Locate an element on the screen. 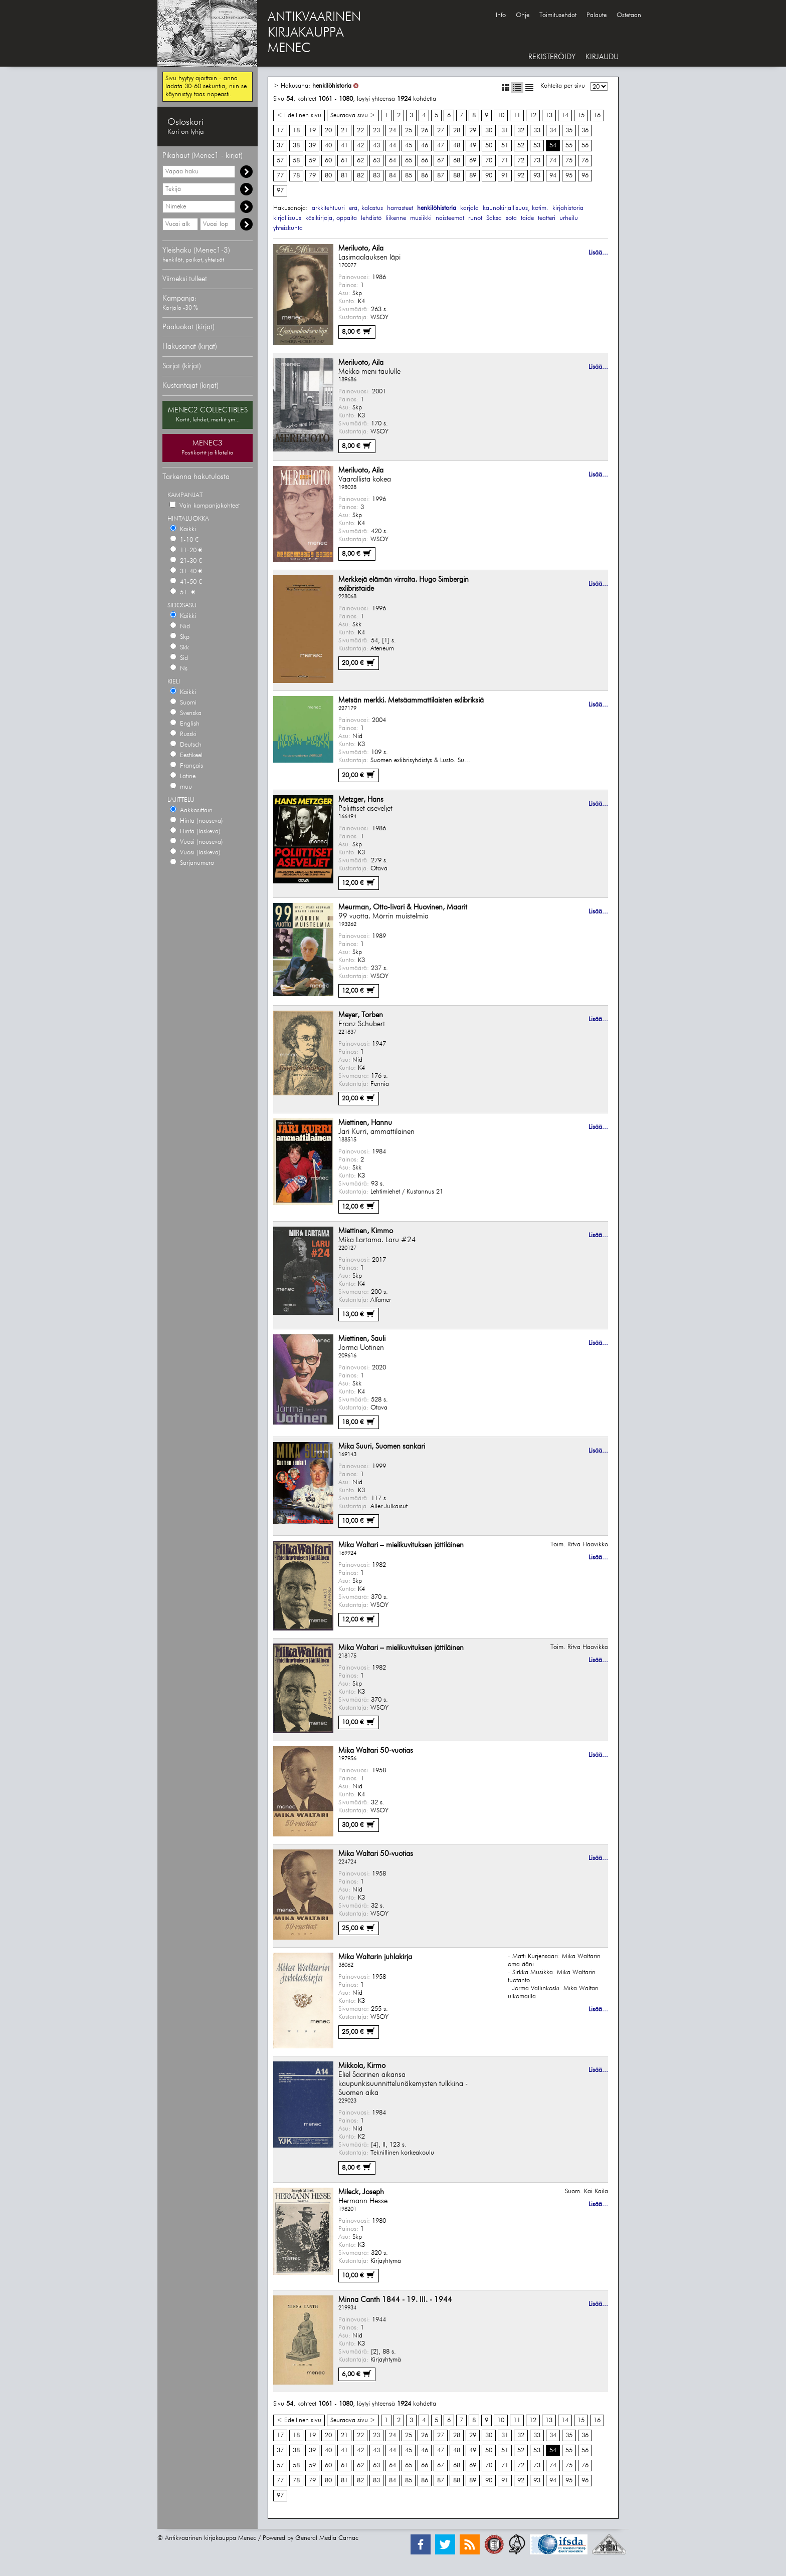 Image resolution: width=786 pixels, height=2576 pixels. 10 is located at coordinates (500, 115).